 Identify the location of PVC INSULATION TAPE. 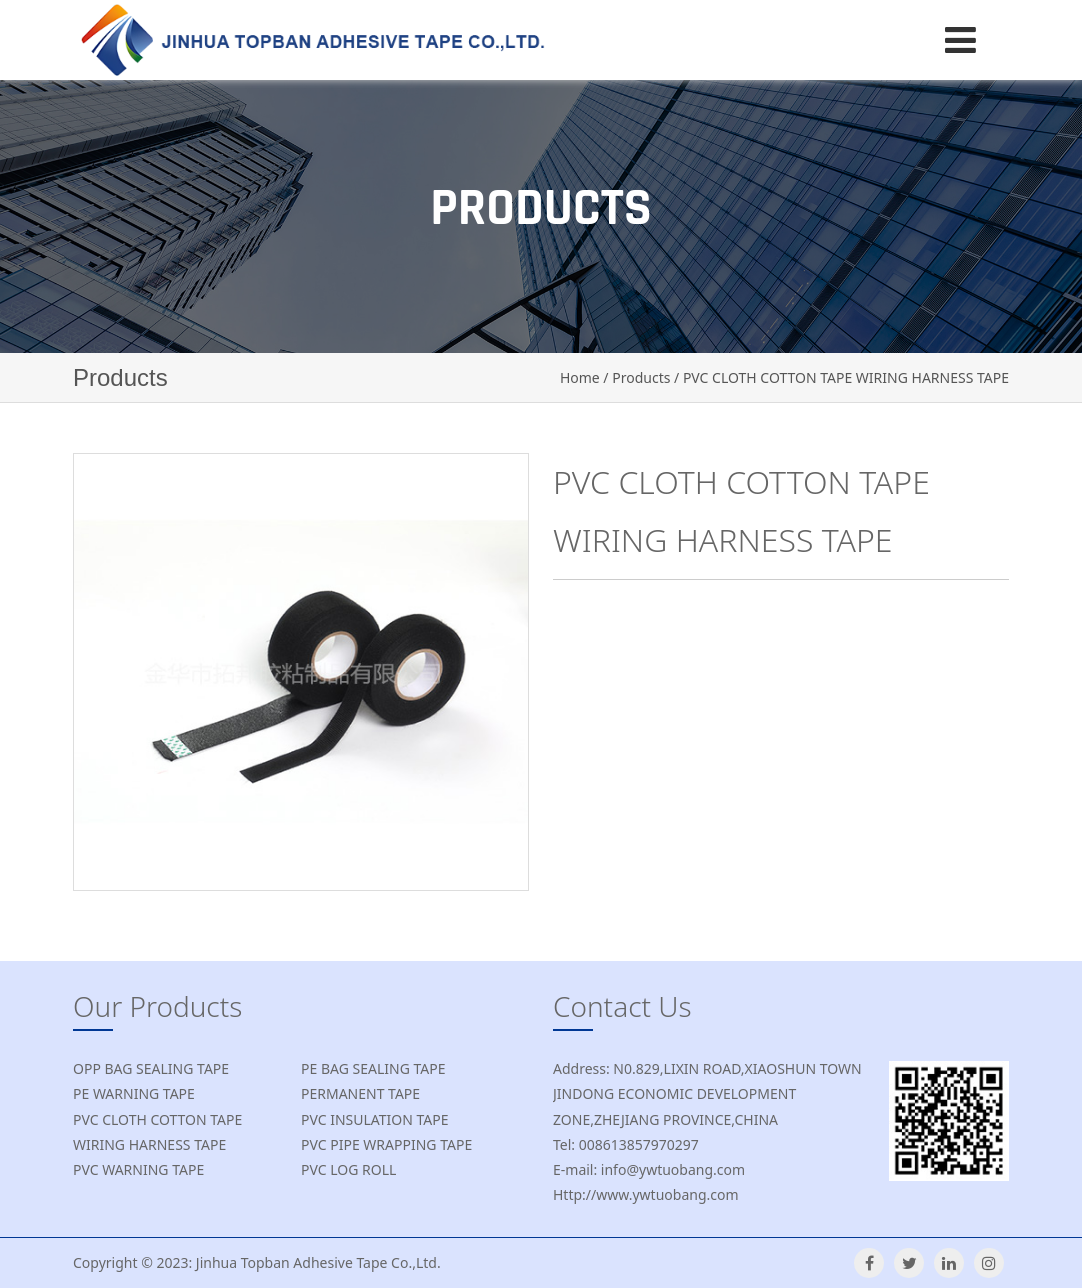
(375, 1119).